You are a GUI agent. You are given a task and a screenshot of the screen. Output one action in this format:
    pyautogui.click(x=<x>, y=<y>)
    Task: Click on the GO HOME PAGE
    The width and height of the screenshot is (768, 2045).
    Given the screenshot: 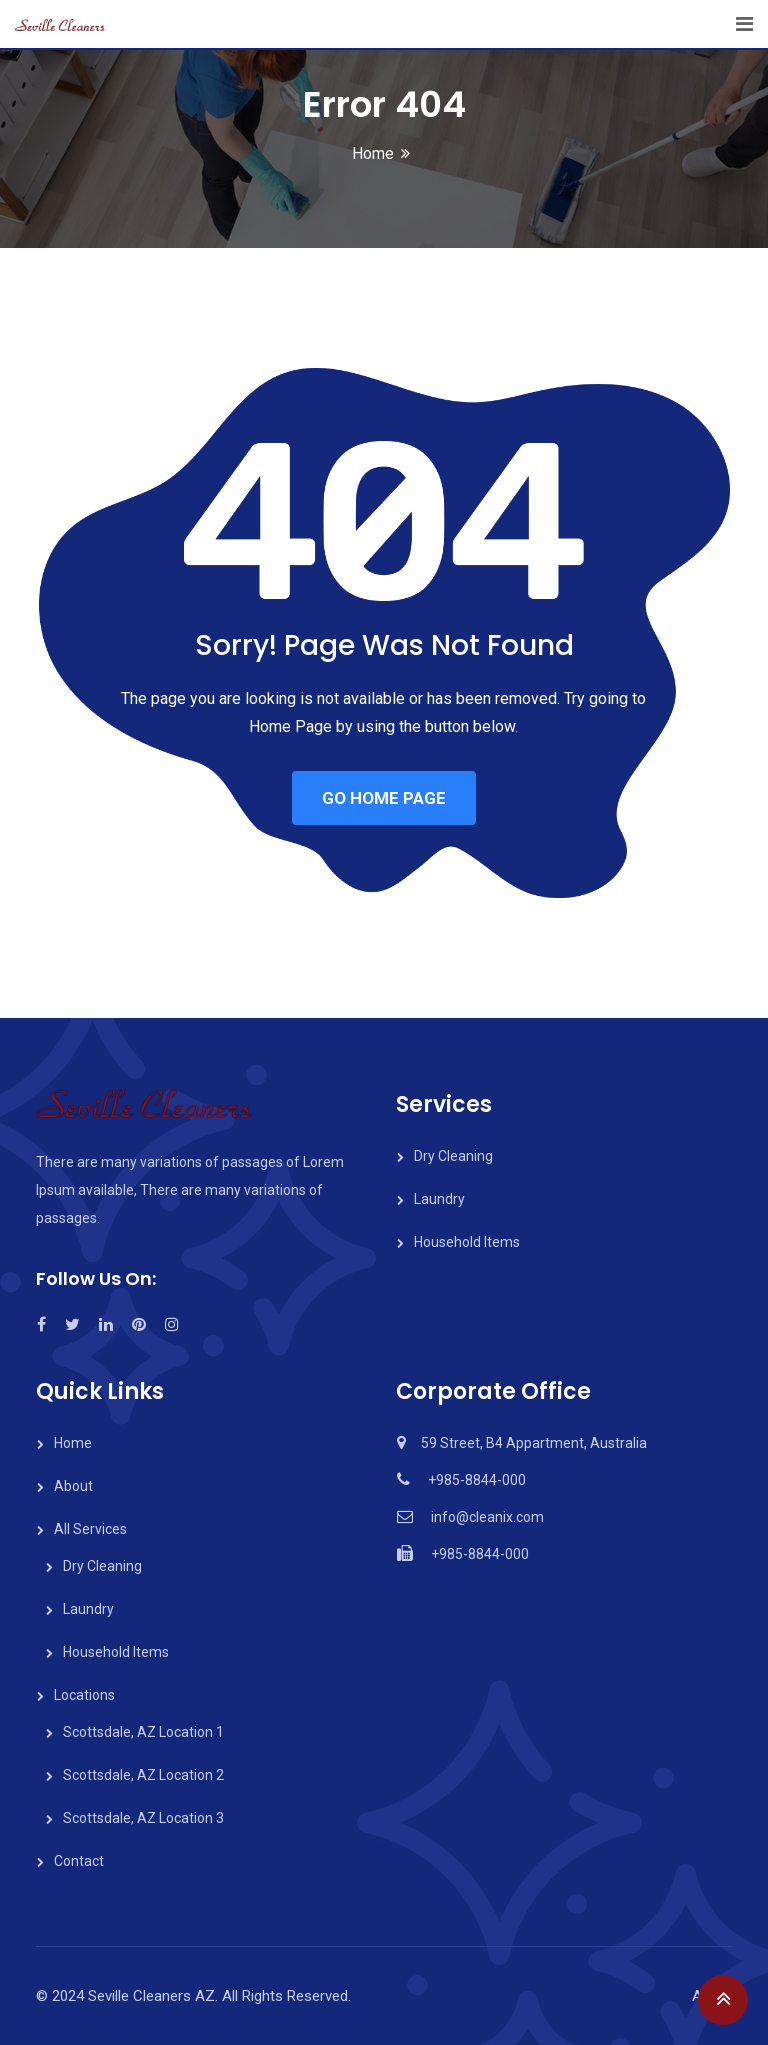 What is the action you would take?
    pyautogui.click(x=384, y=798)
    